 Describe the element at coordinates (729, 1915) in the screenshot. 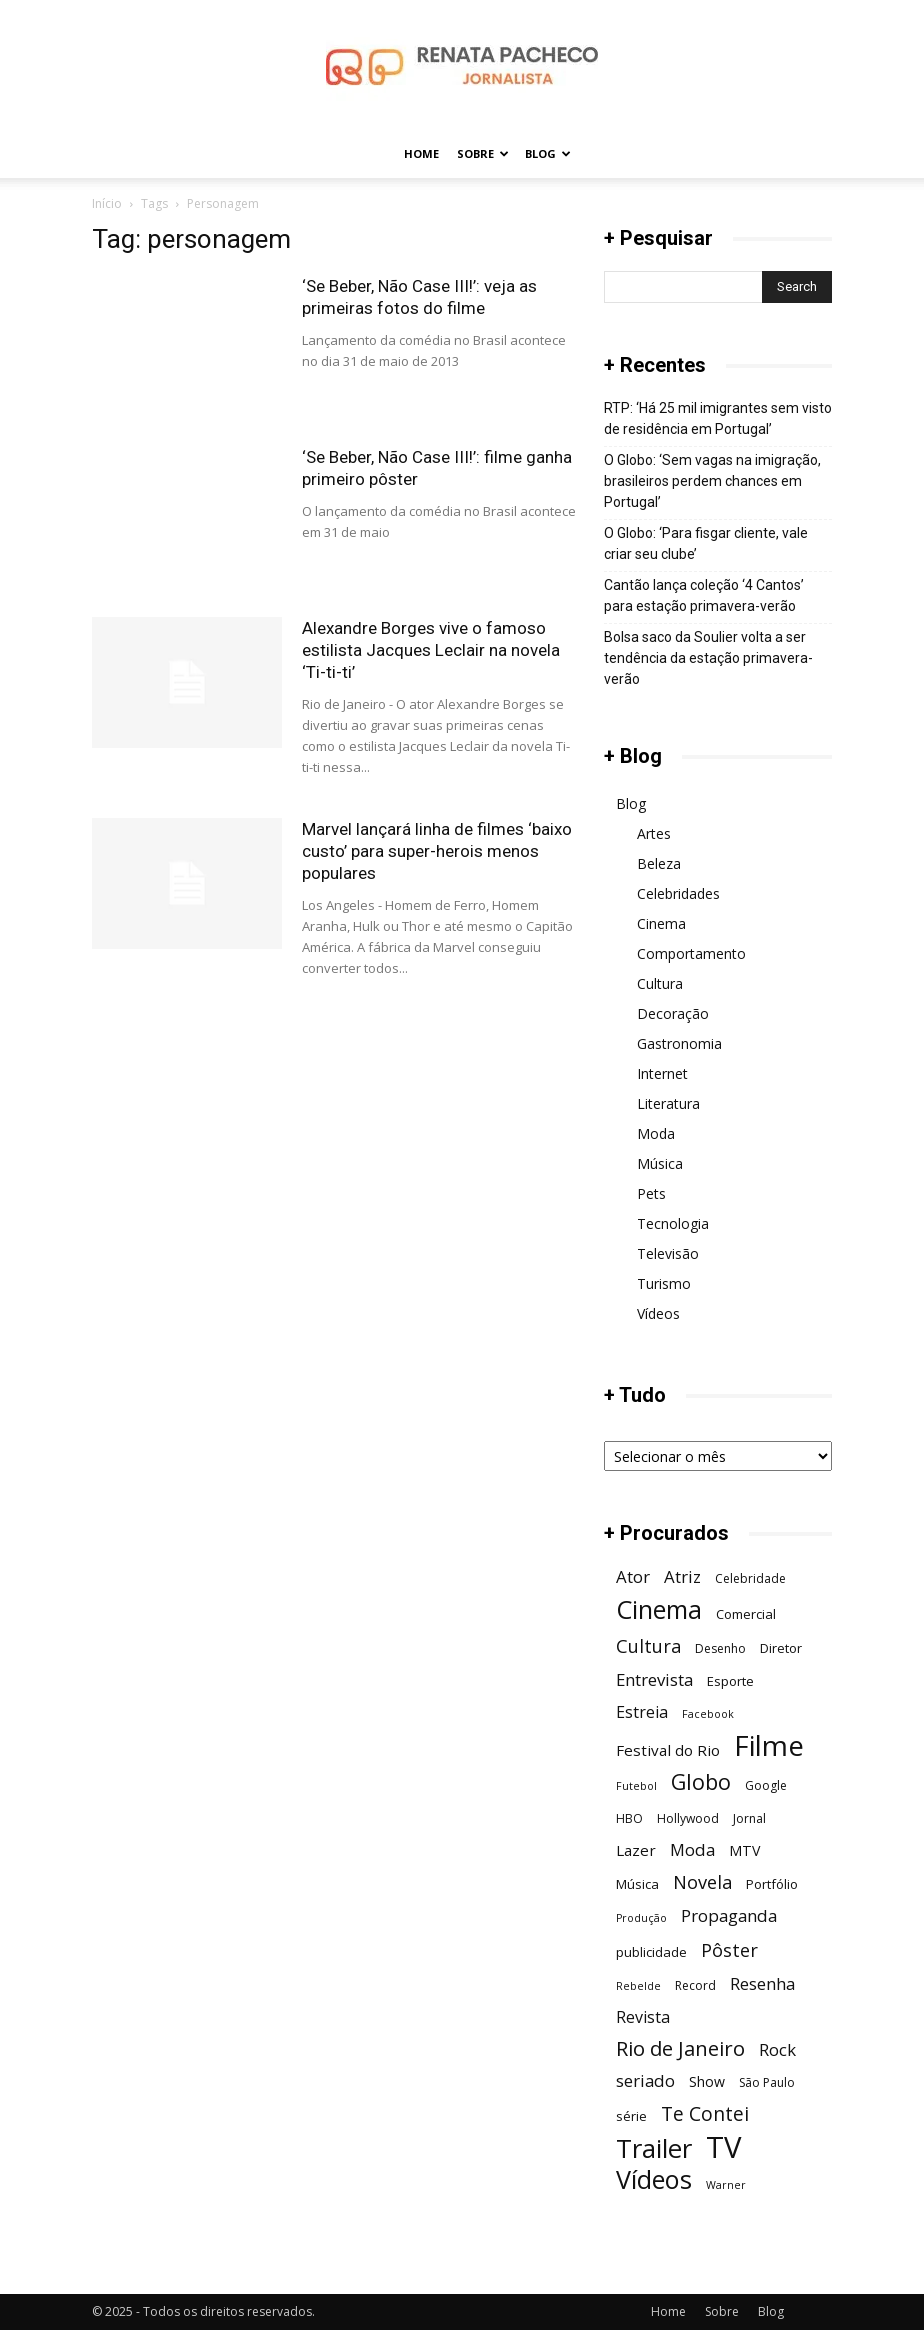

I see `Propaganda [Propaganda (11 itens)]` at that location.